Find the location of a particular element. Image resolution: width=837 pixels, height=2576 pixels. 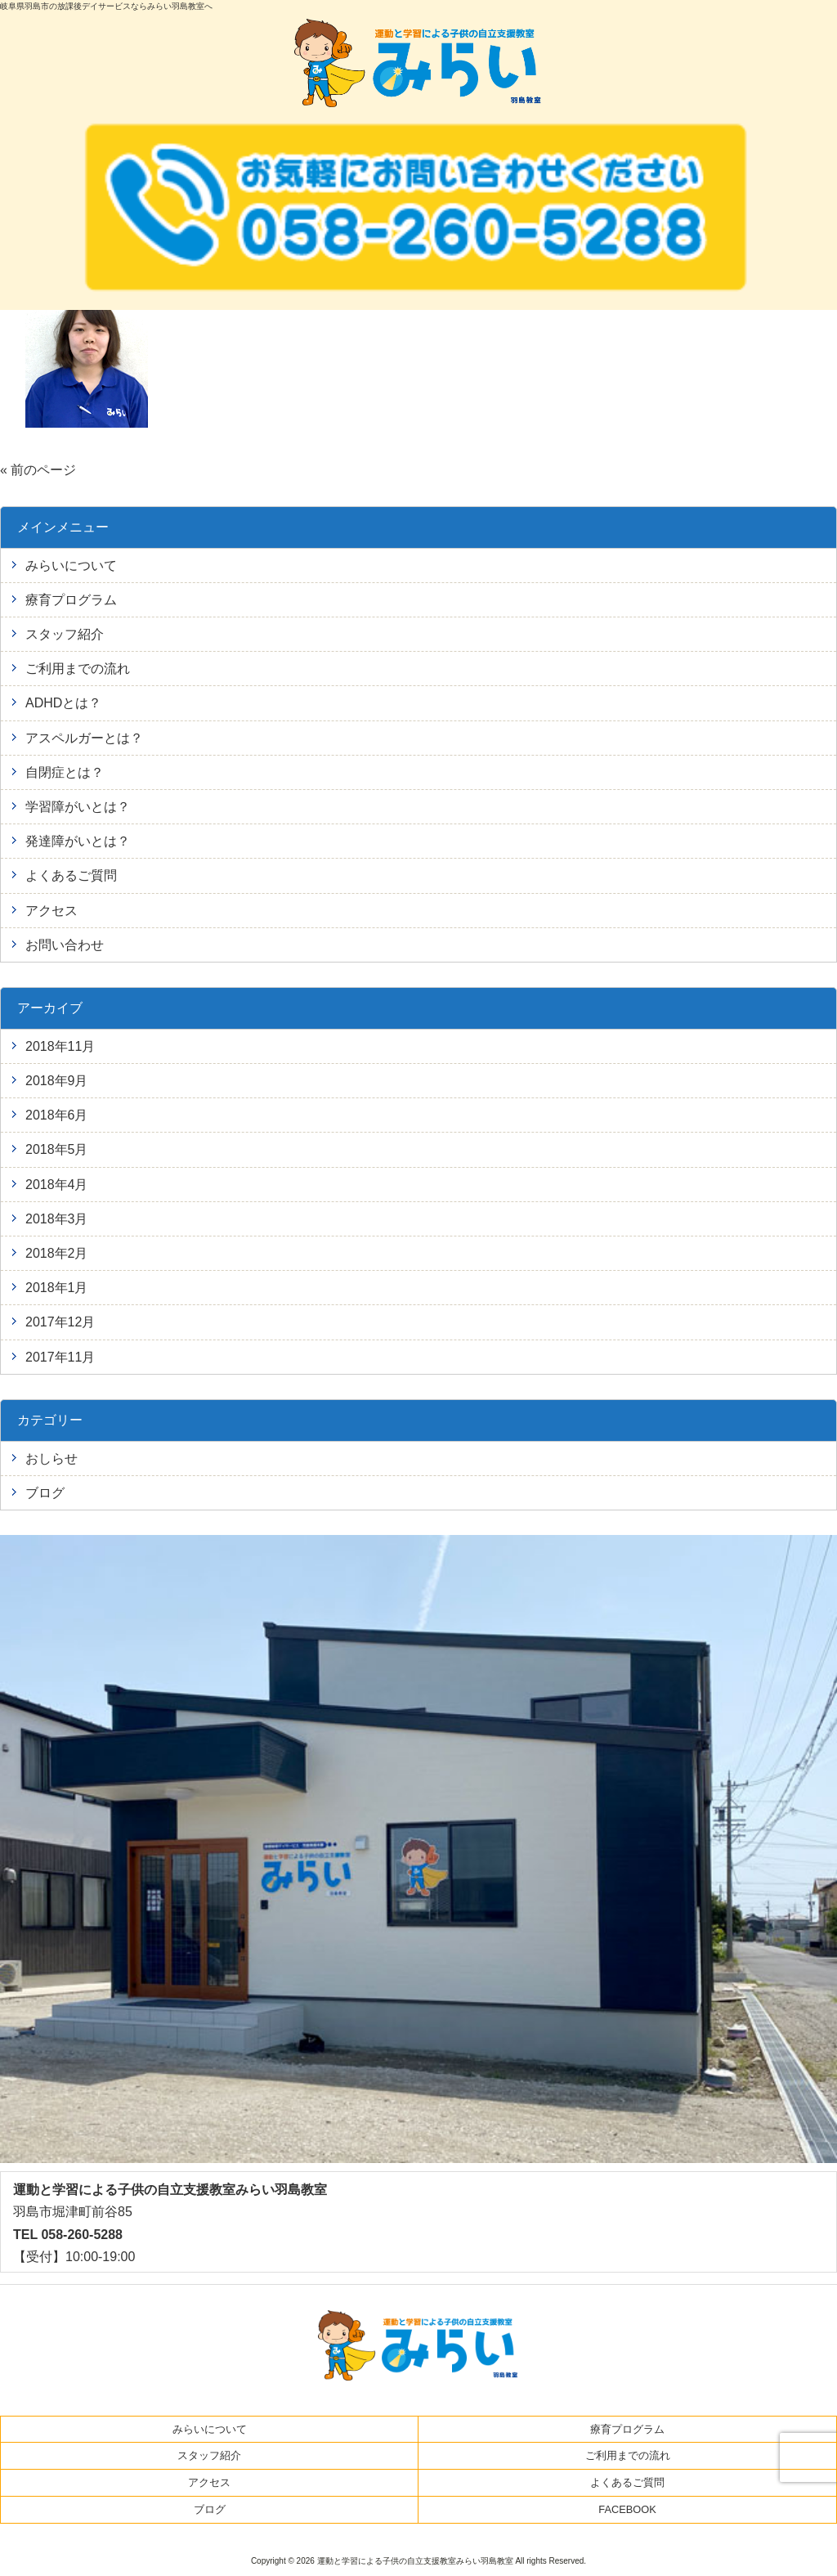

« 前のページ is located at coordinates (38, 470).